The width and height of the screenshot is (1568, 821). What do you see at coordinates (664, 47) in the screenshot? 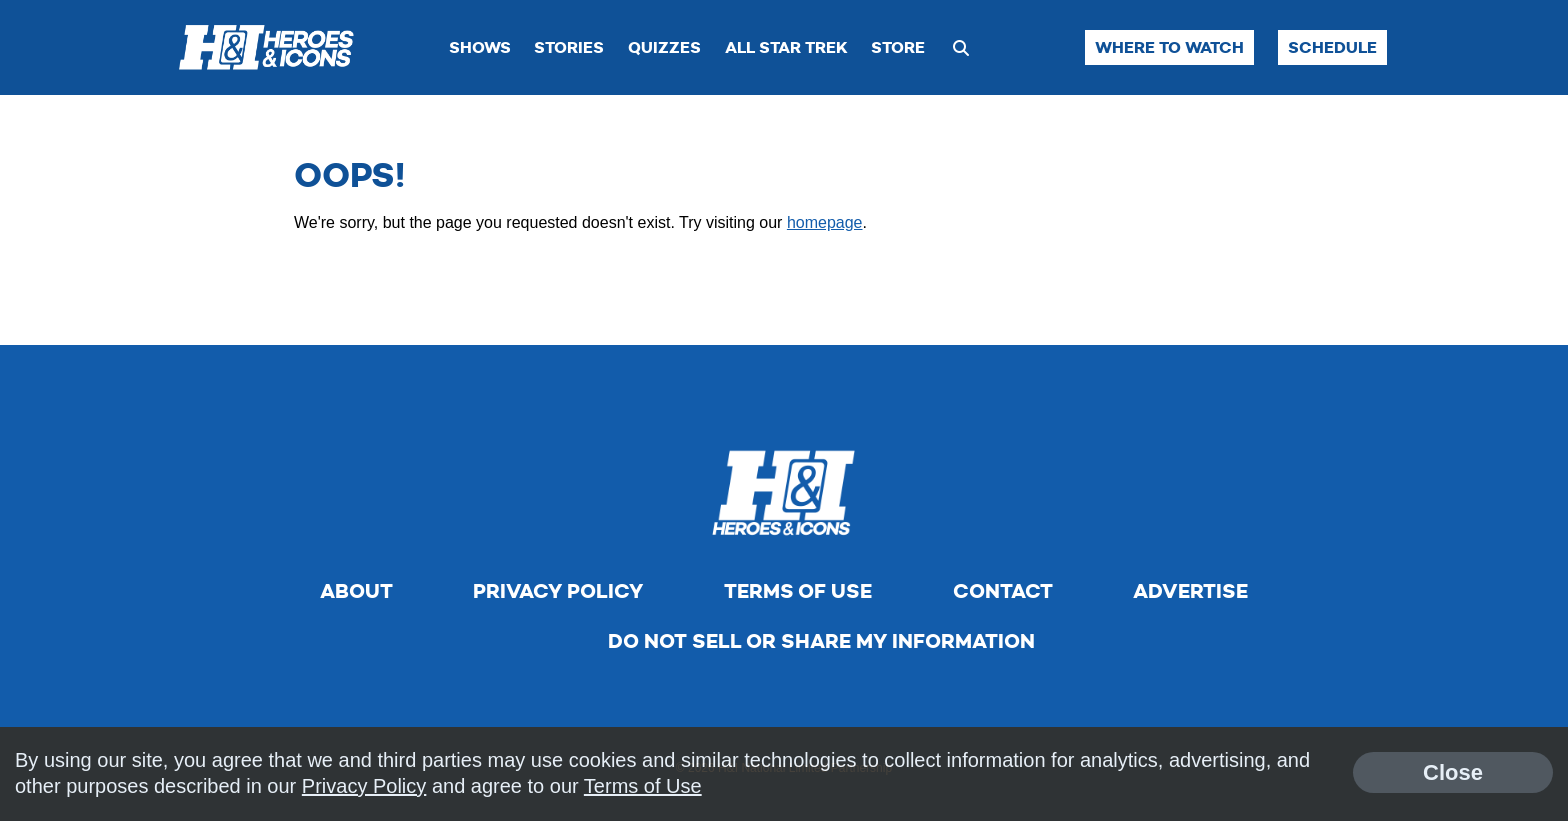
I see `Quizzes` at bounding box center [664, 47].